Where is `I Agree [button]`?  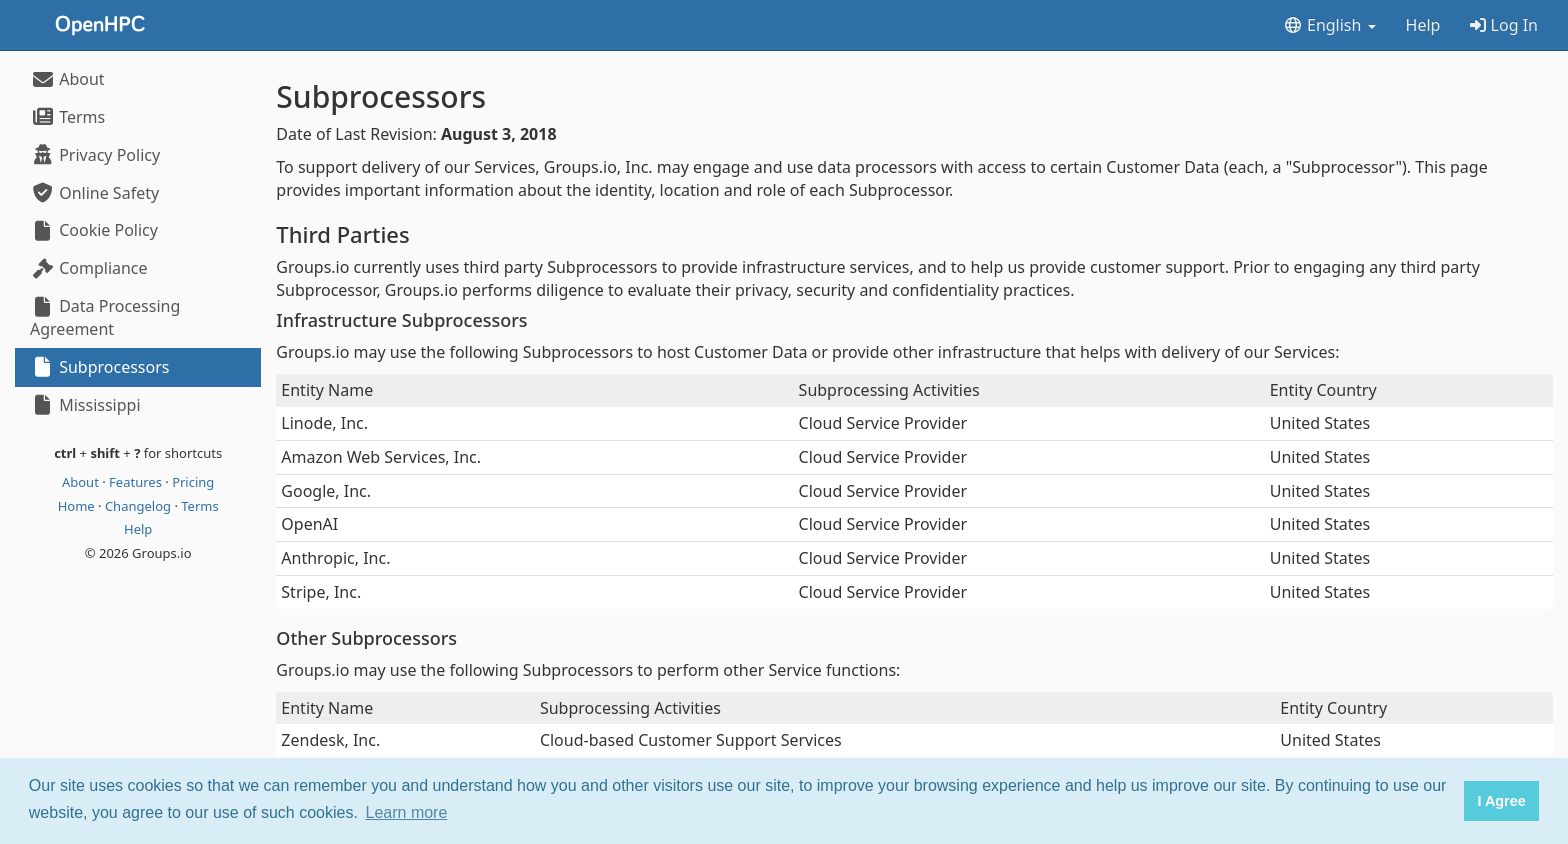
I Agree [button] is located at coordinates (1501, 801).